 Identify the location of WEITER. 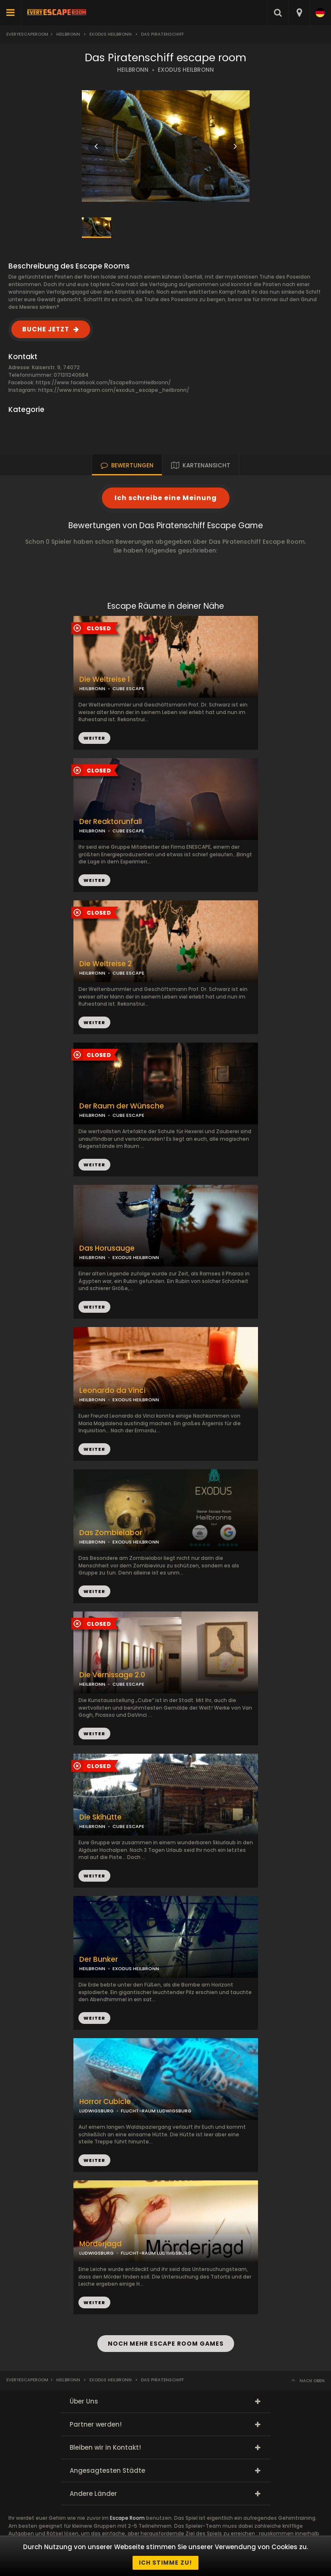
(94, 880).